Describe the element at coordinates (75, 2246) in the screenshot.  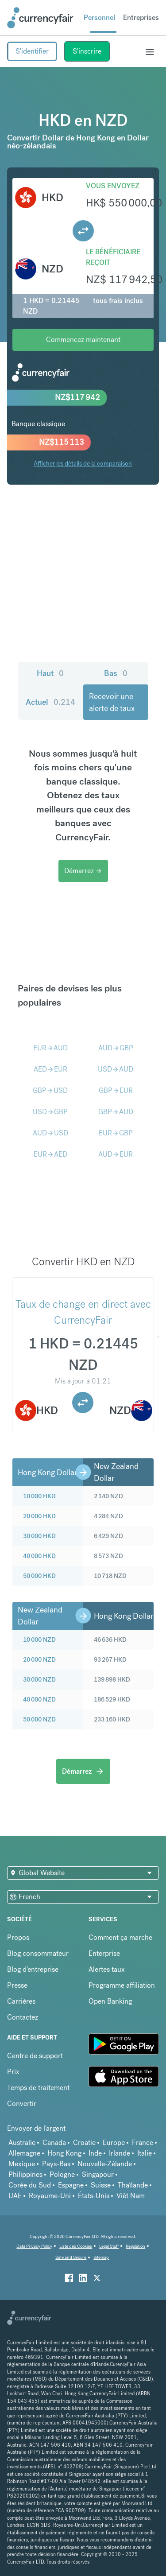
I see `Liste des Cookies` at that location.